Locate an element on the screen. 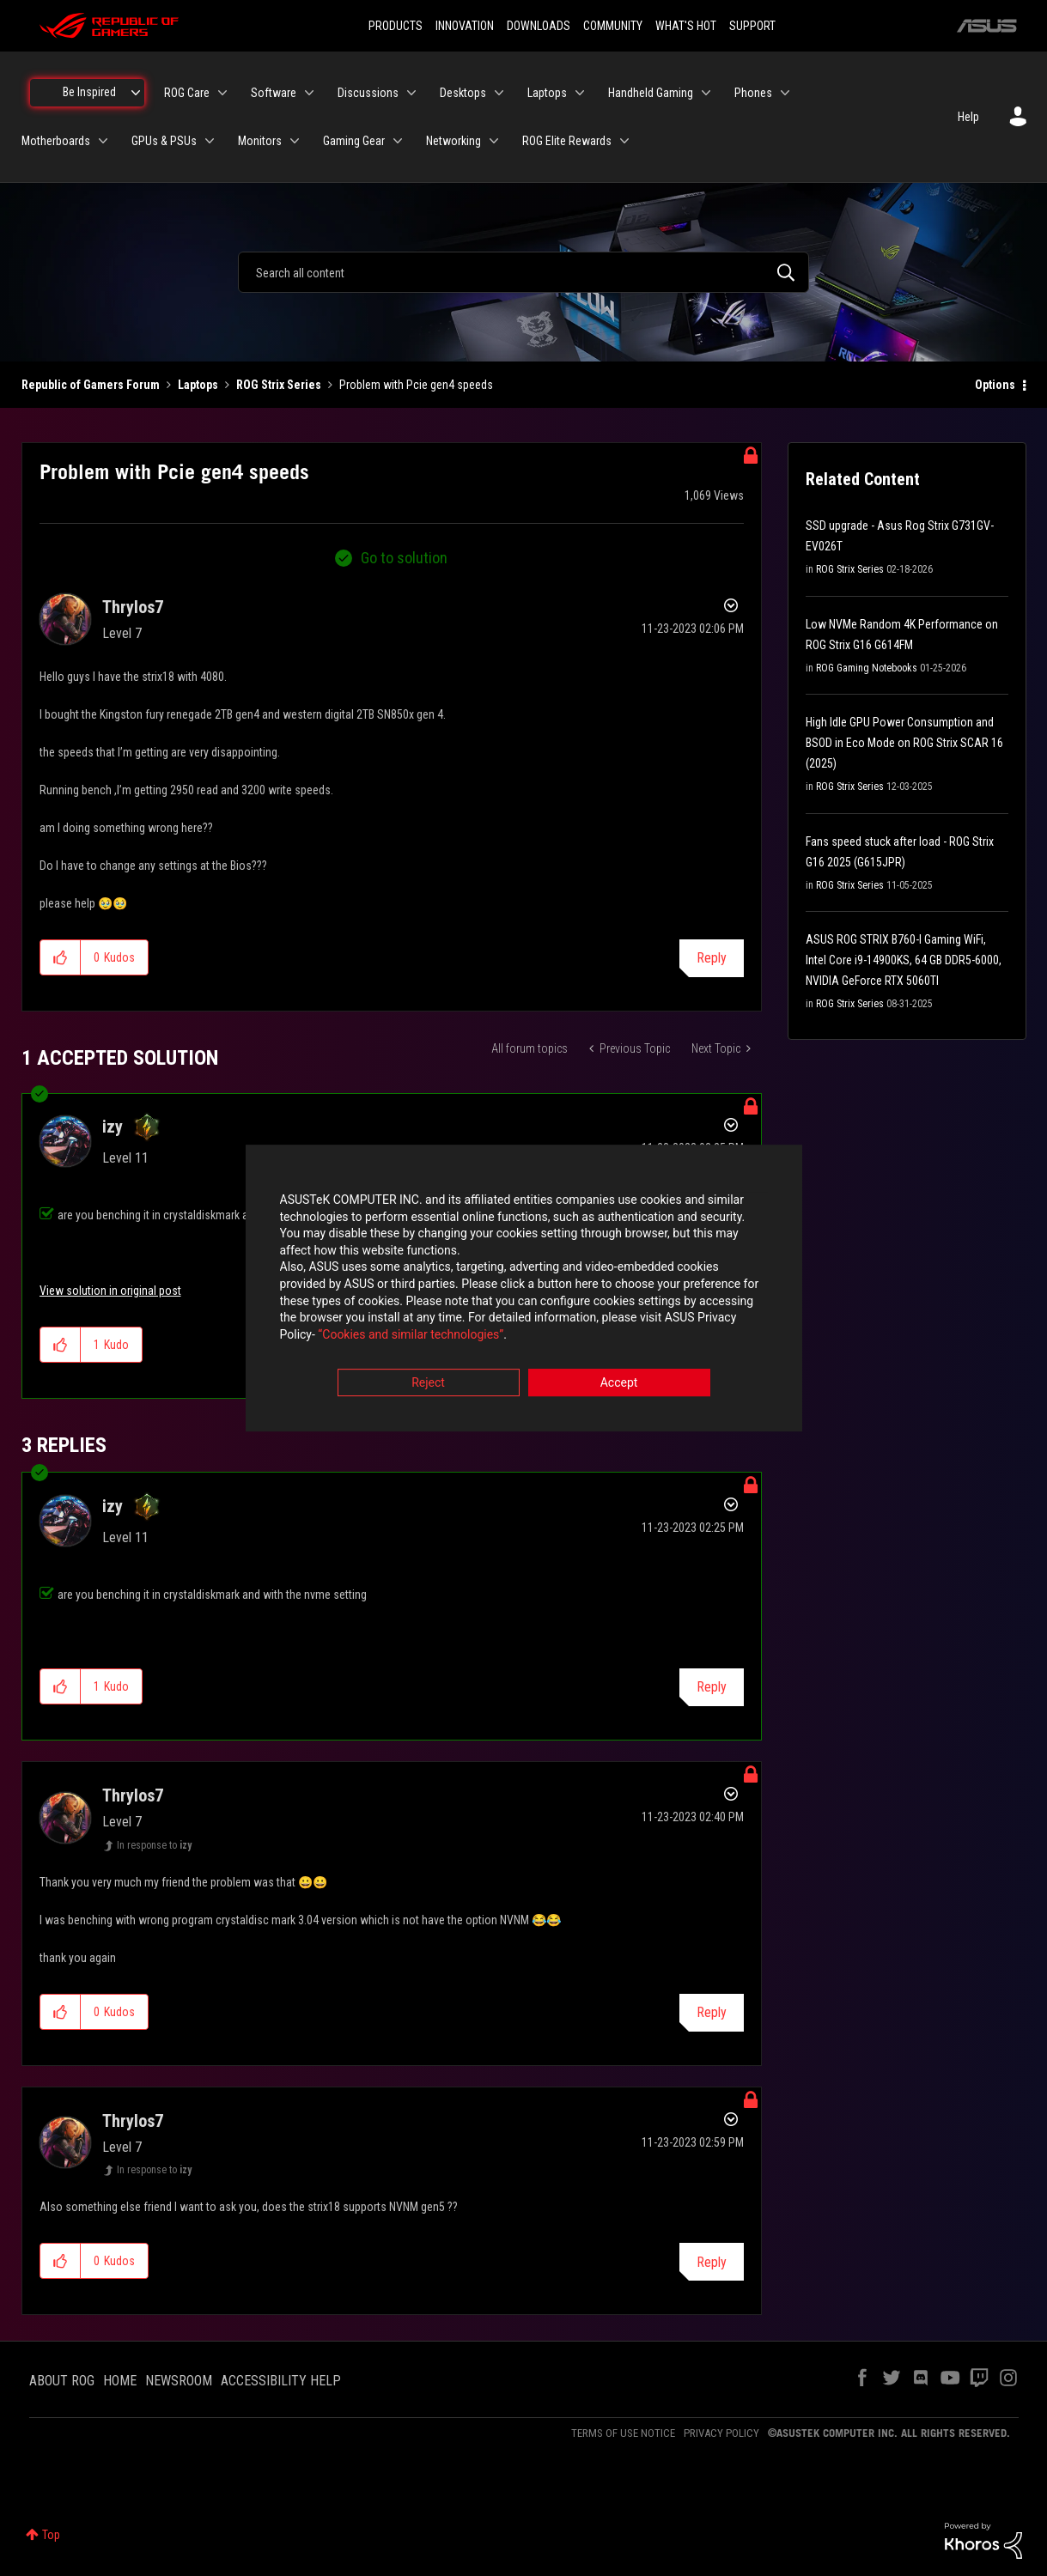  Laptops is located at coordinates (198, 385).